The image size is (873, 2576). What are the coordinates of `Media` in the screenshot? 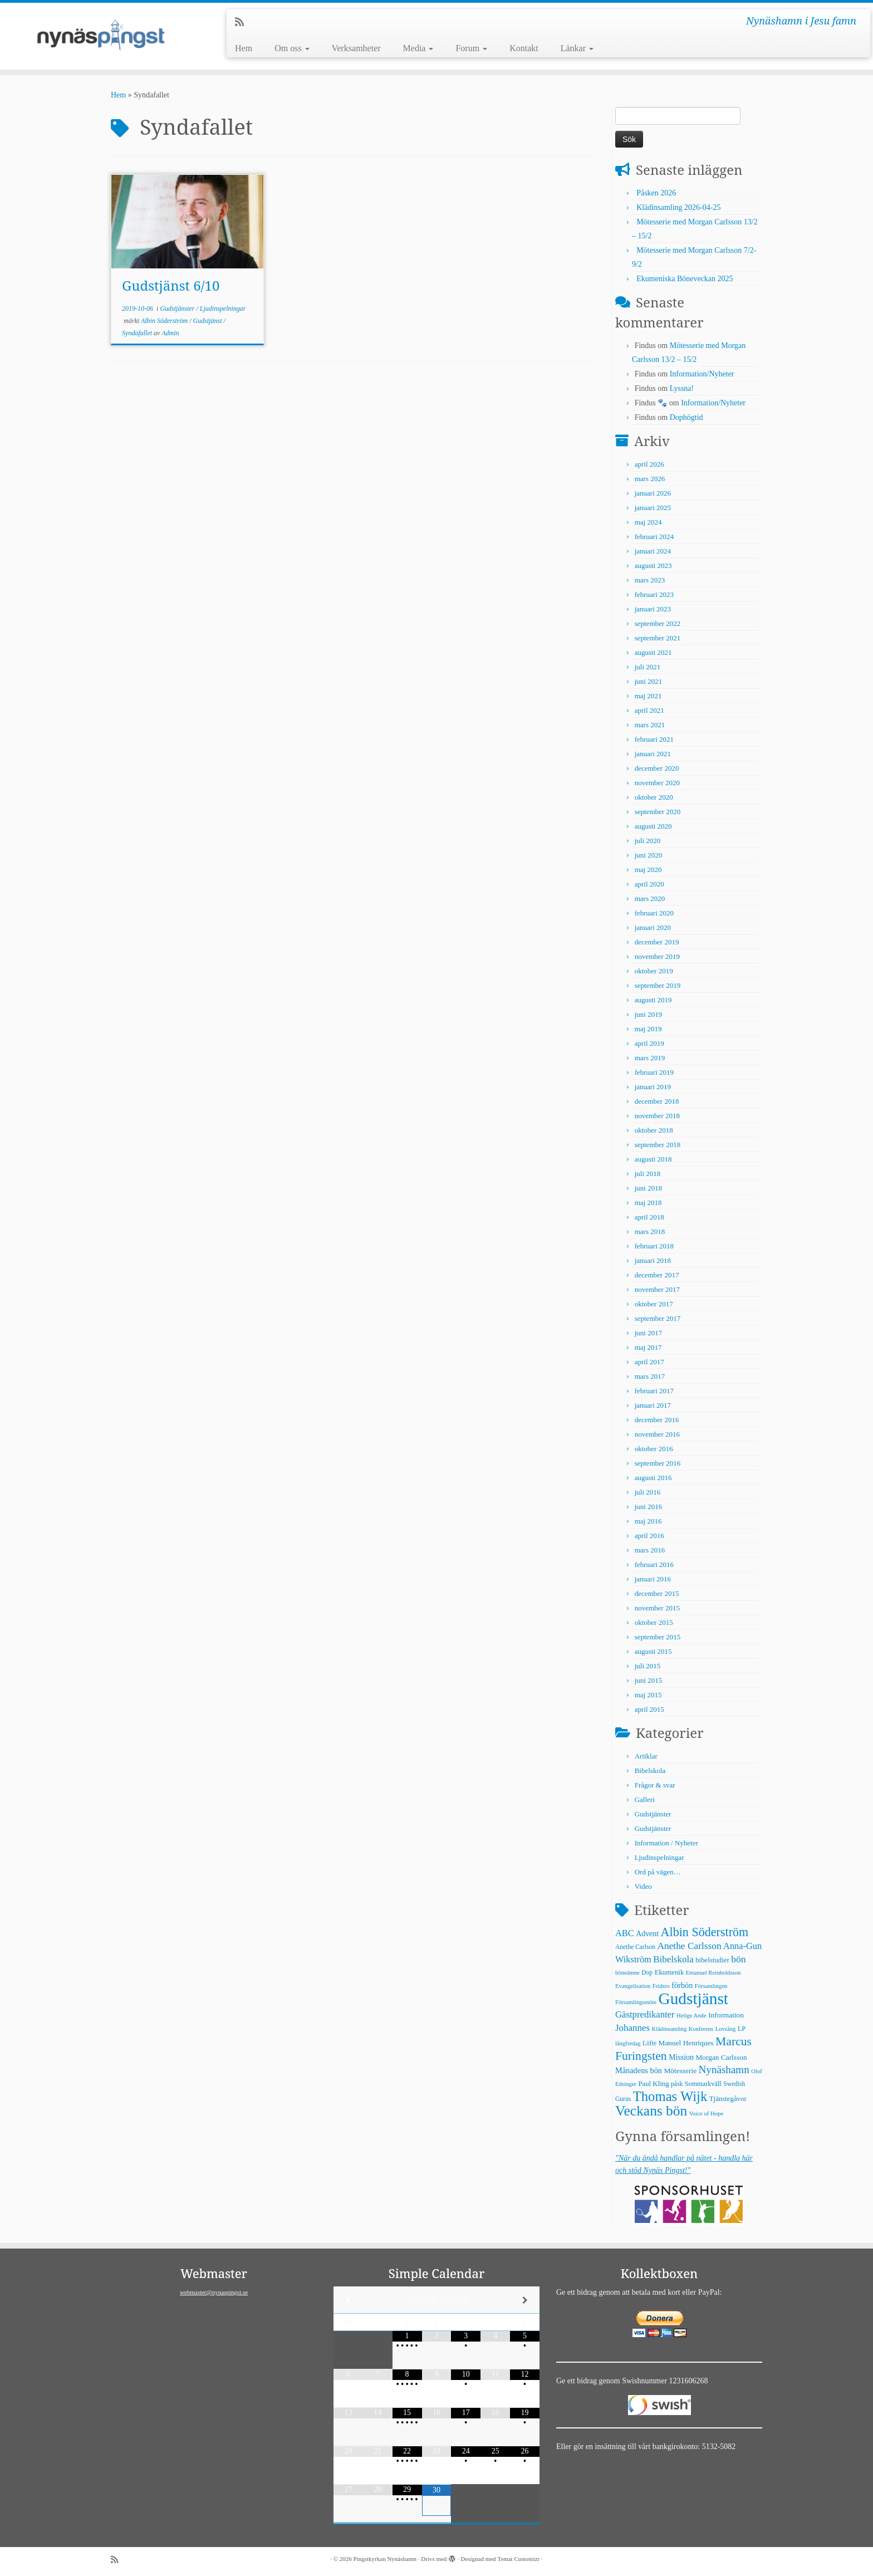 It's located at (418, 48).